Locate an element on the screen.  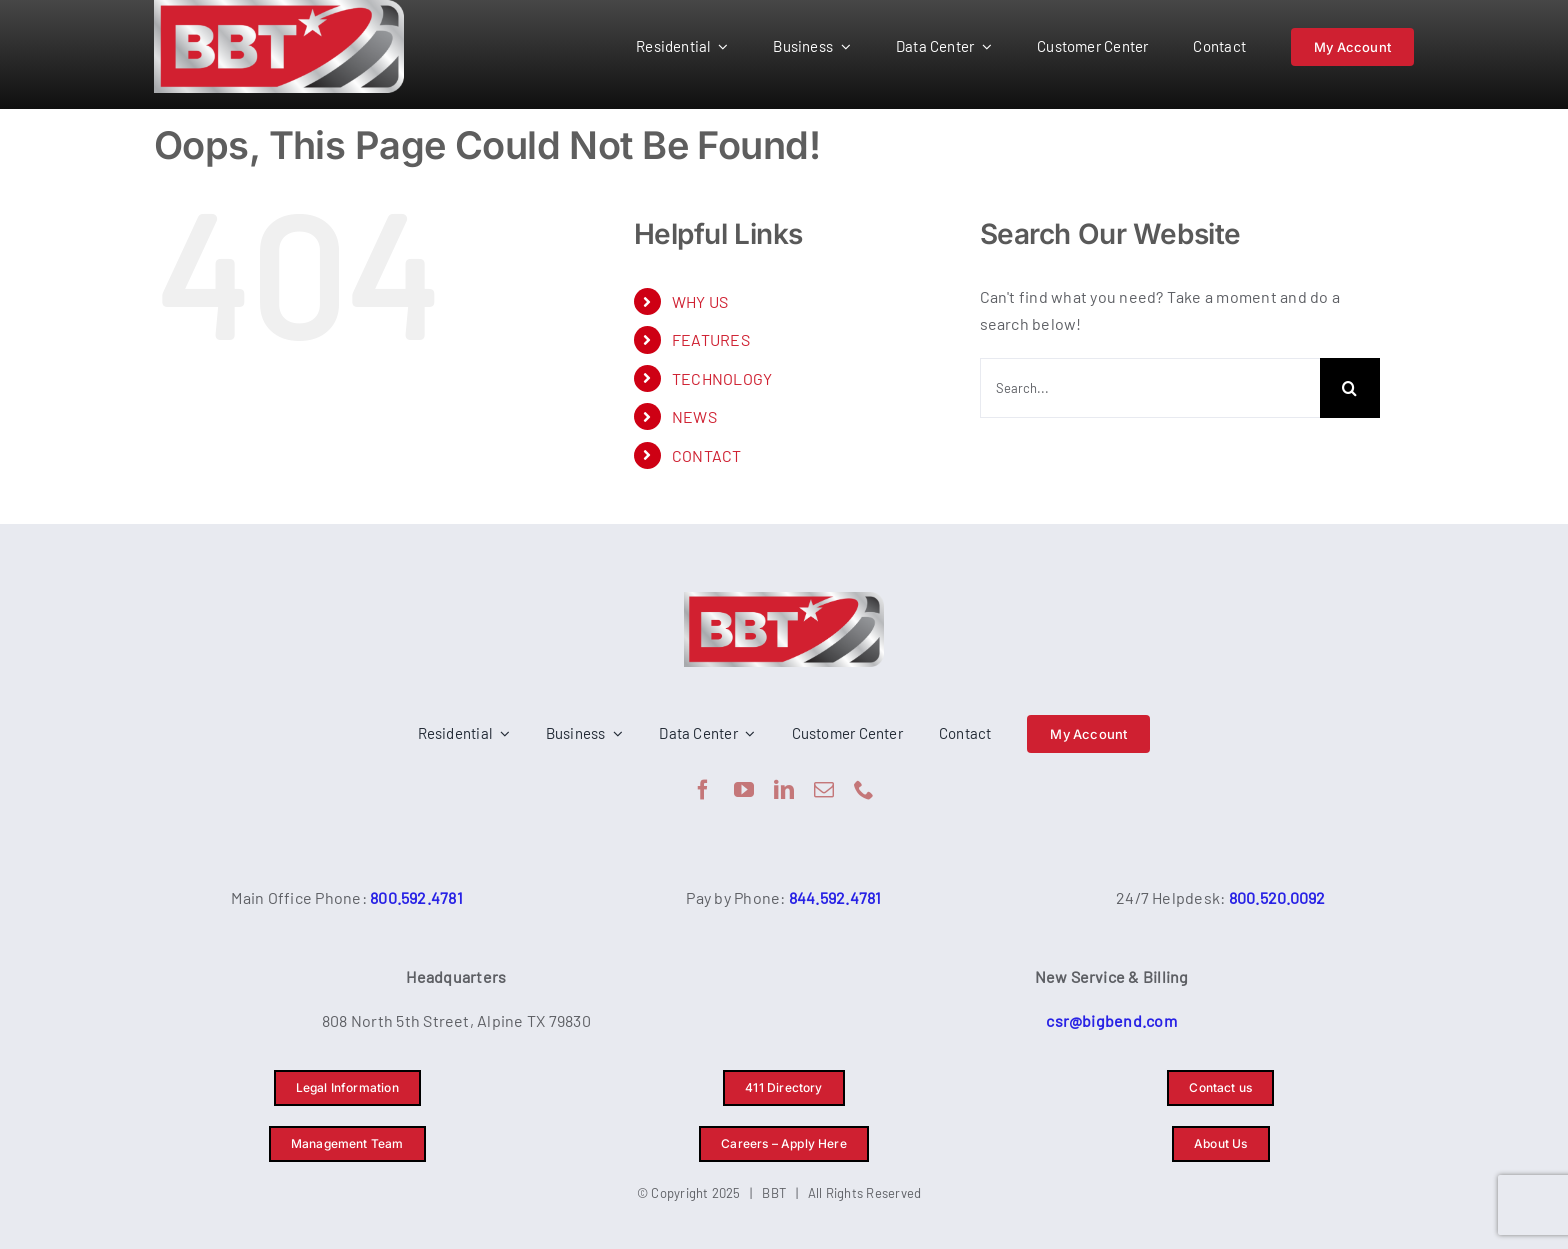
[youtube] is located at coordinates (744, 790).